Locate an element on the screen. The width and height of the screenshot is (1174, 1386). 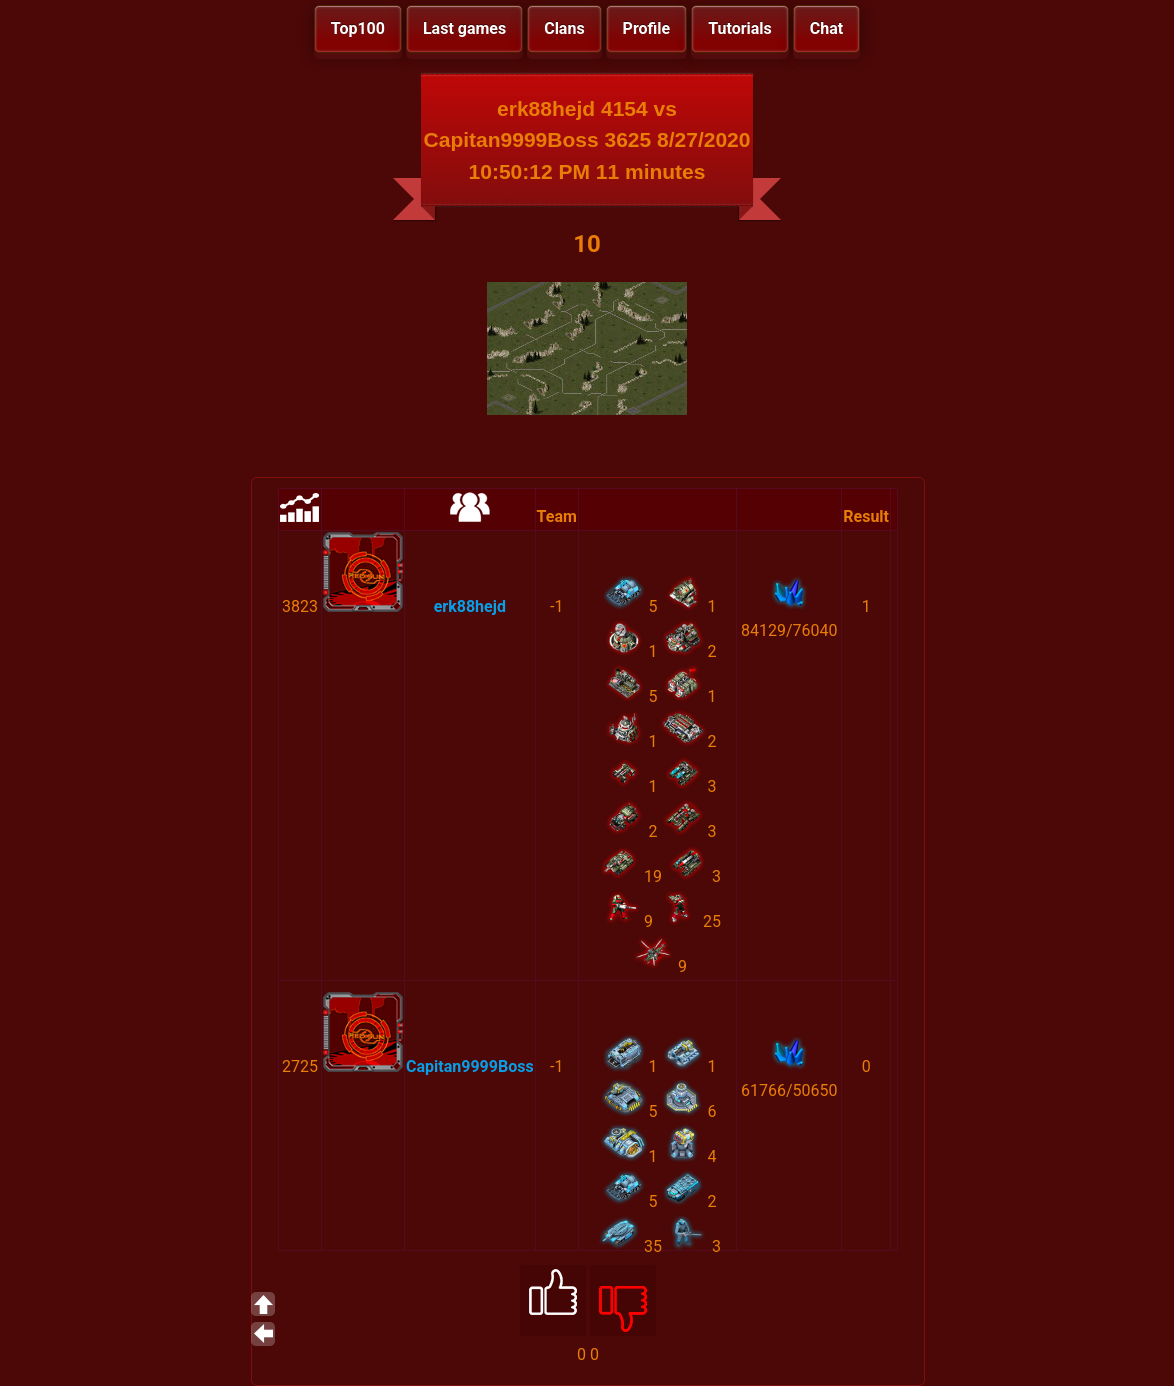
Top100 is located at coordinates (358, 28).